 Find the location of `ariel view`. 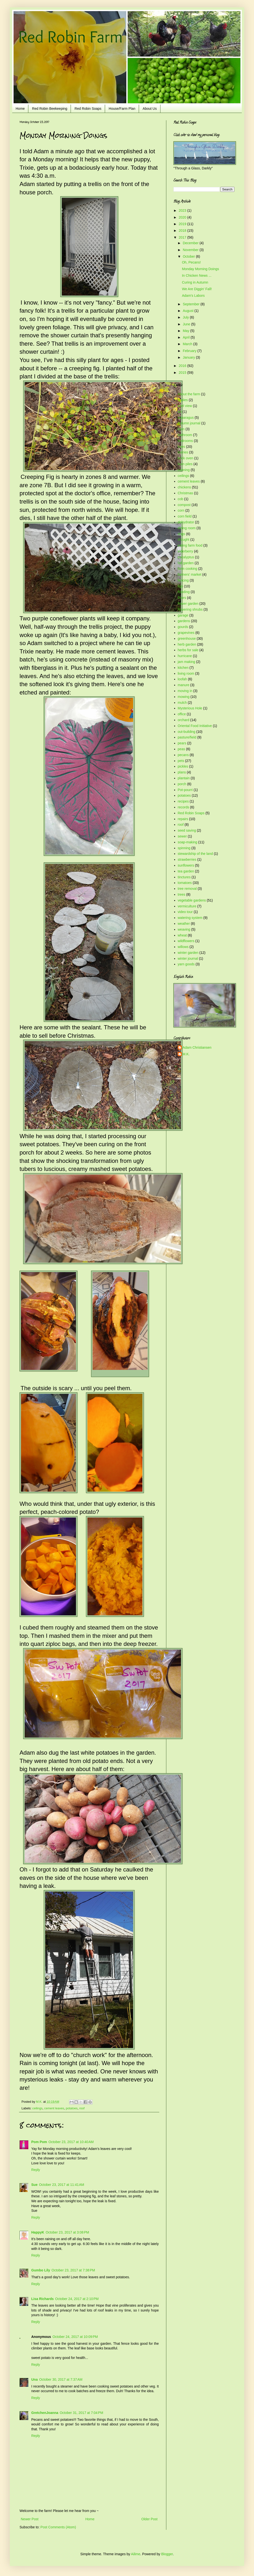

ariel view is located at coordinates (185, 406).